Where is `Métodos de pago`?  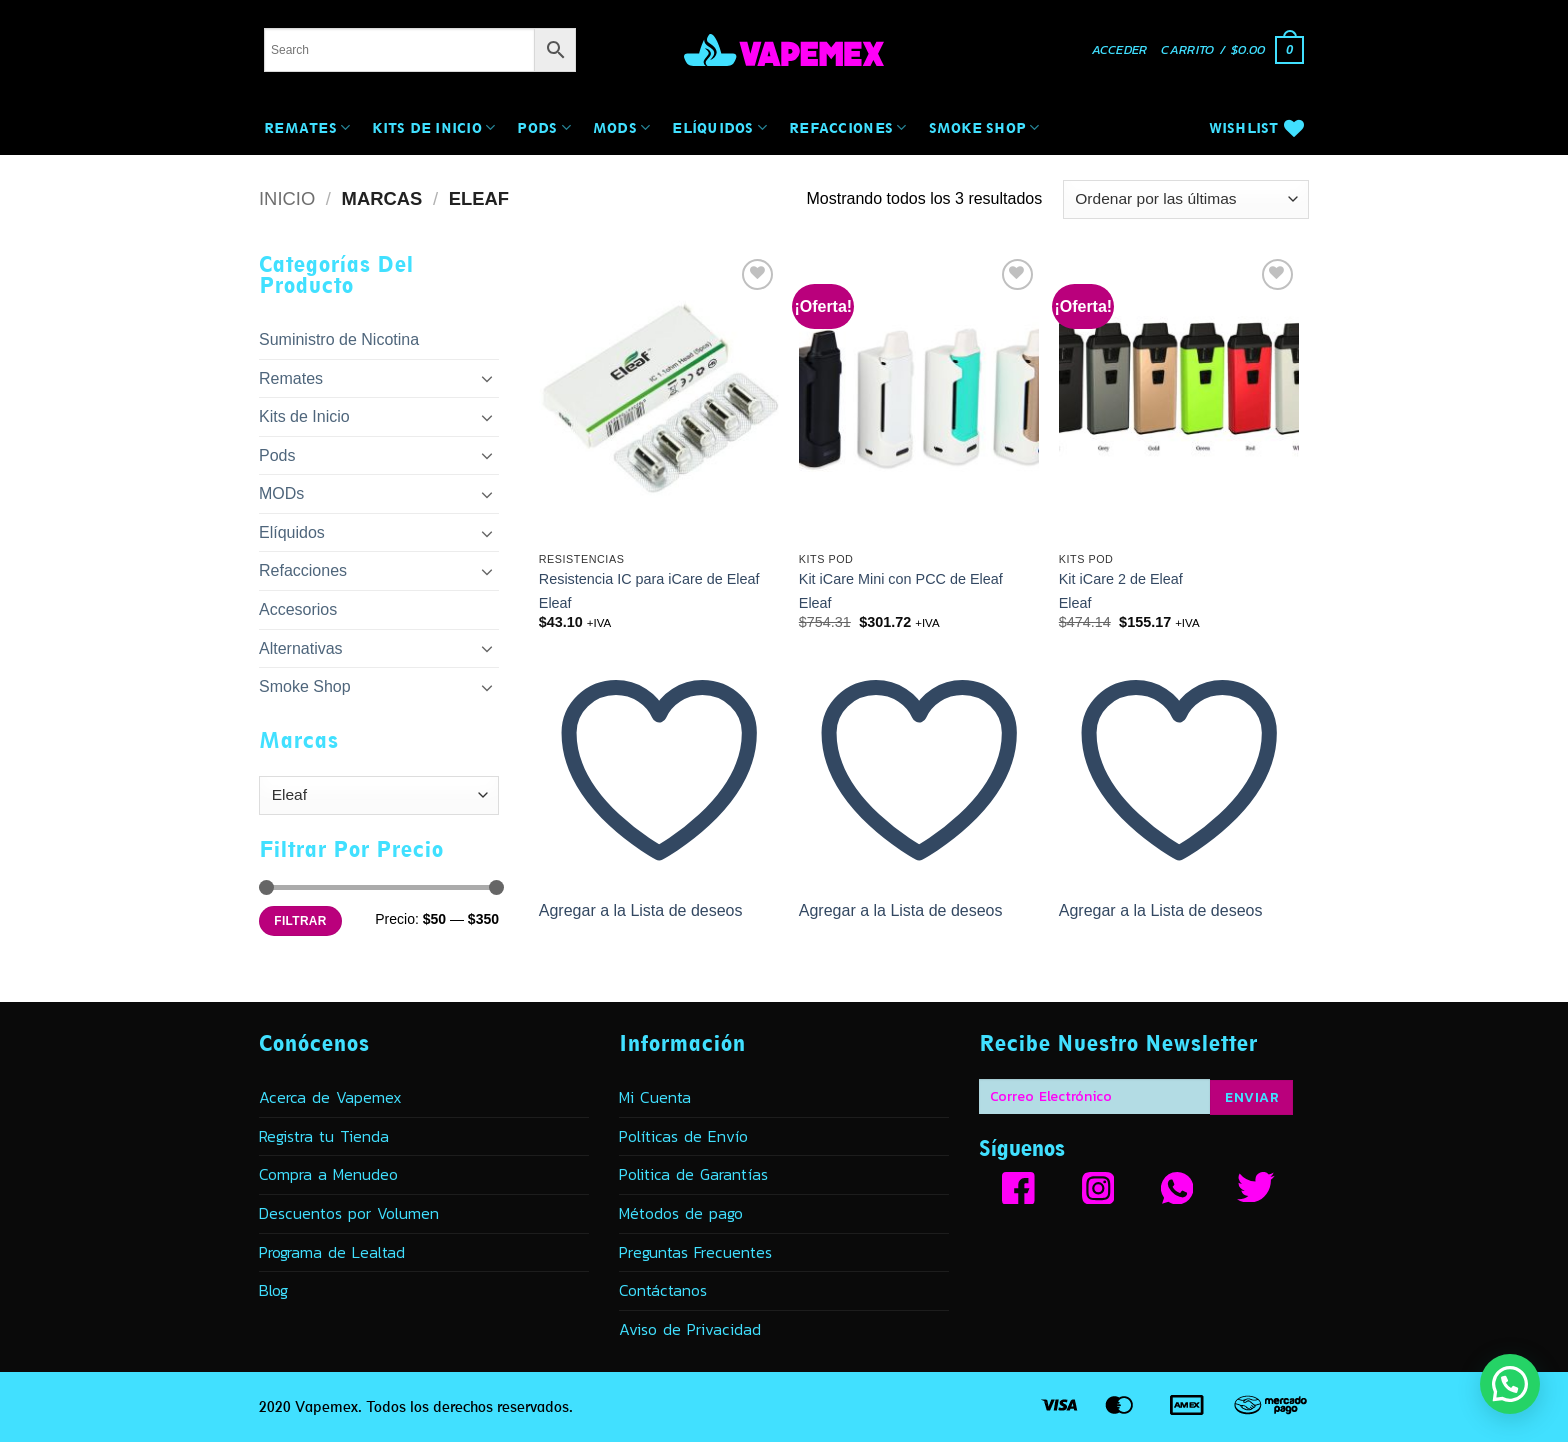
Métodos de pago is located at coordinates (681, 1213).